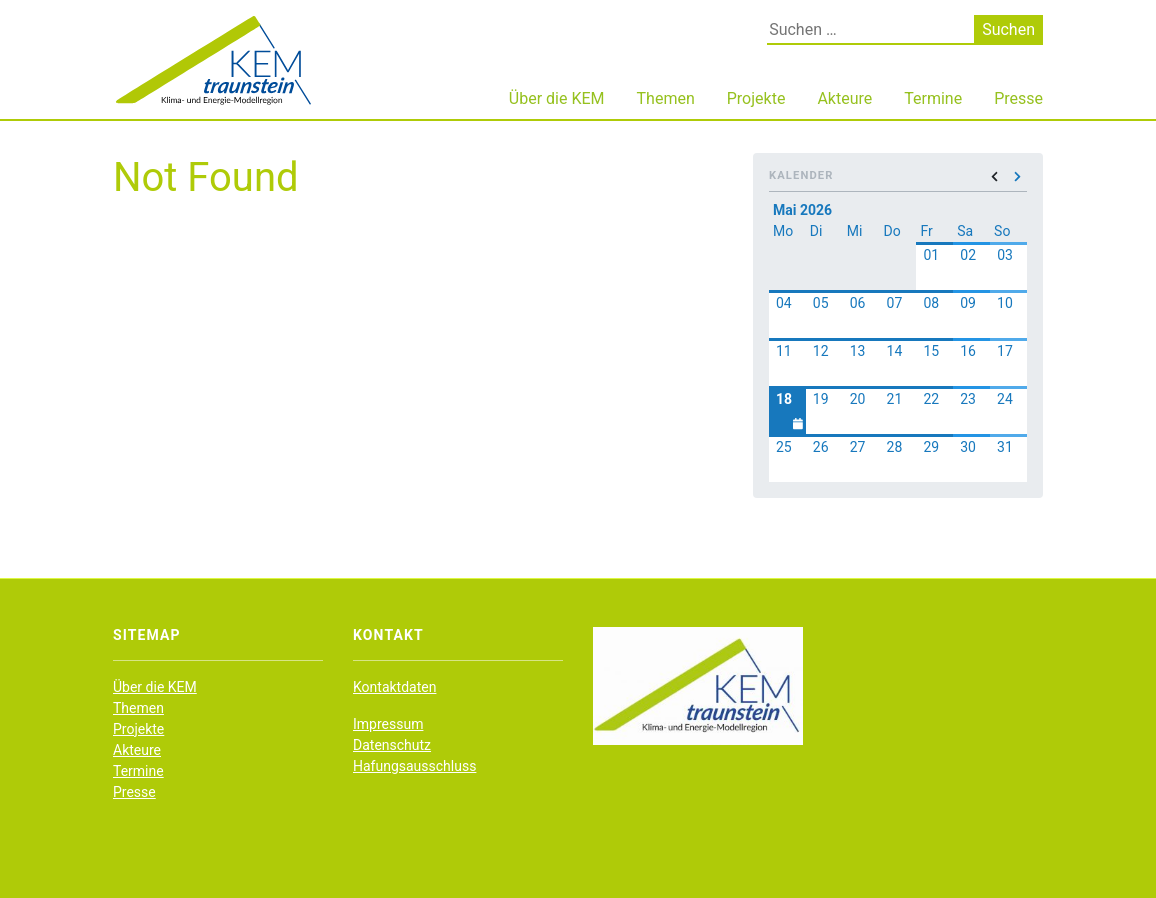  I want to click on Themen, so click(666, 98).